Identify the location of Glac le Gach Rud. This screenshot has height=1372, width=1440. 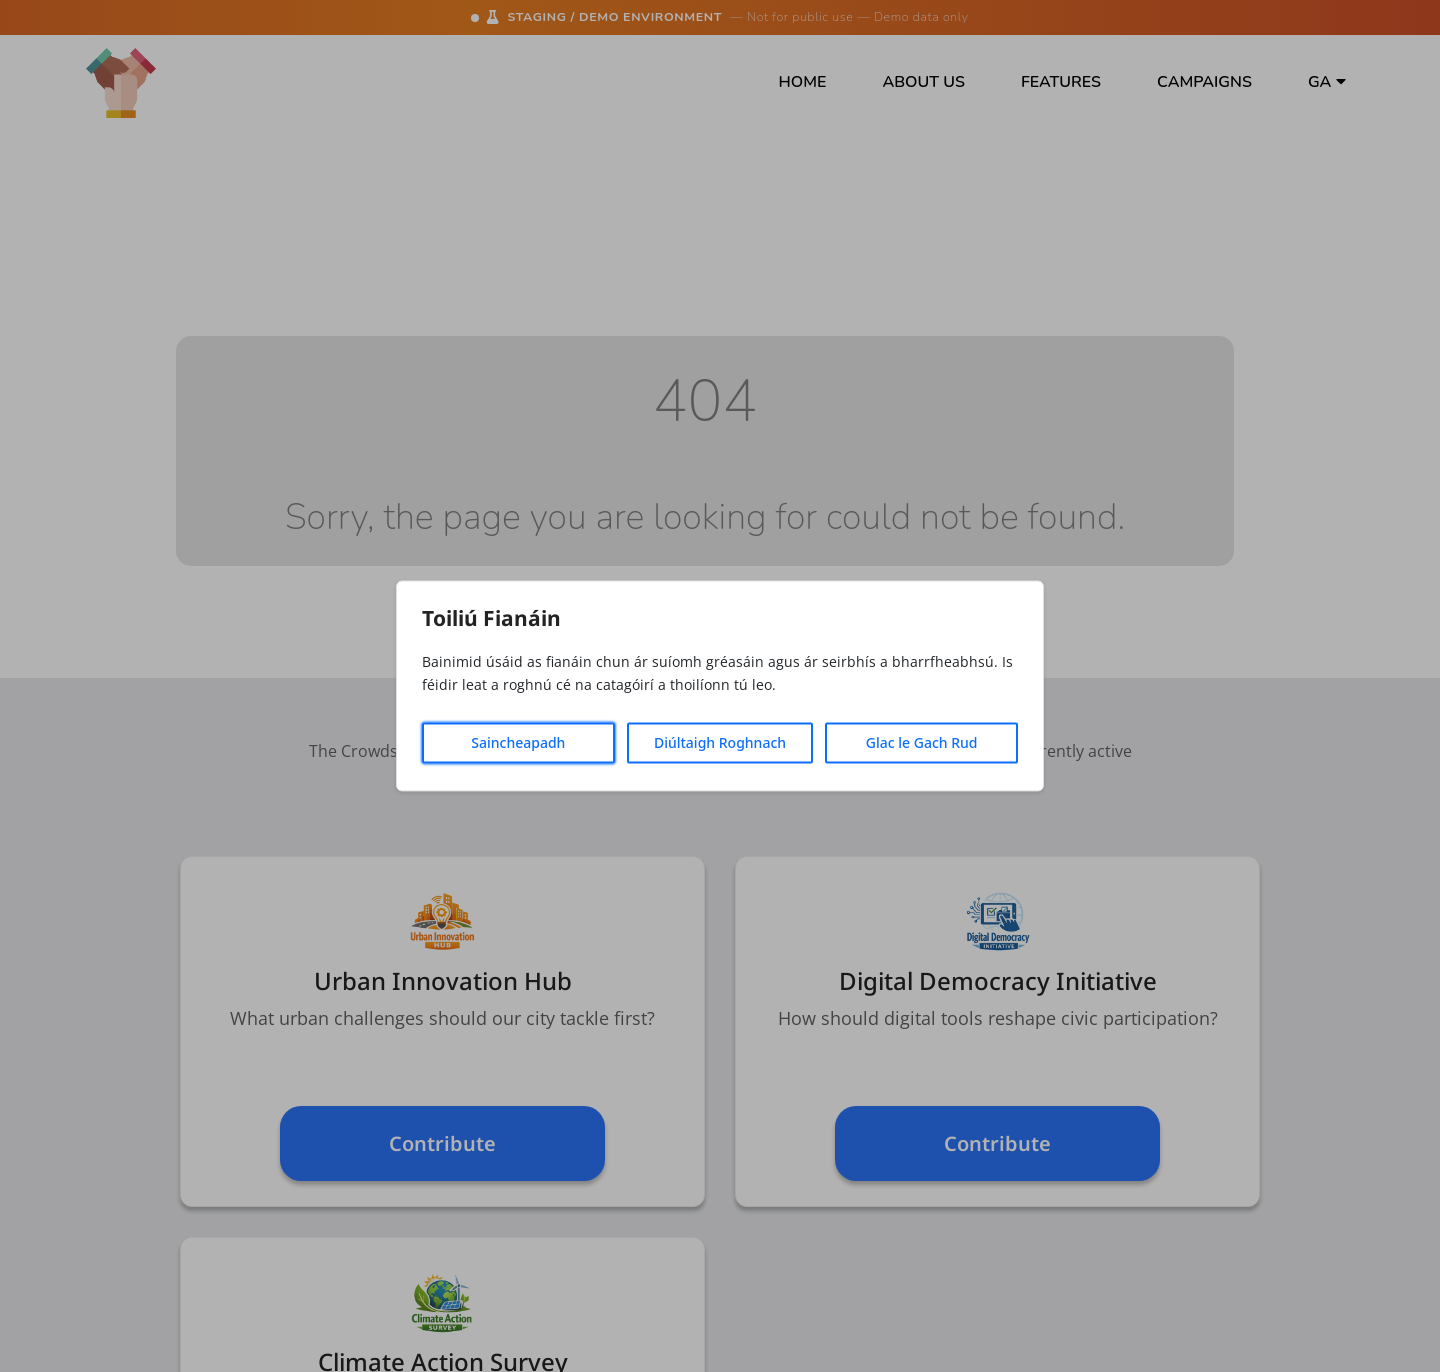
(922, 743).